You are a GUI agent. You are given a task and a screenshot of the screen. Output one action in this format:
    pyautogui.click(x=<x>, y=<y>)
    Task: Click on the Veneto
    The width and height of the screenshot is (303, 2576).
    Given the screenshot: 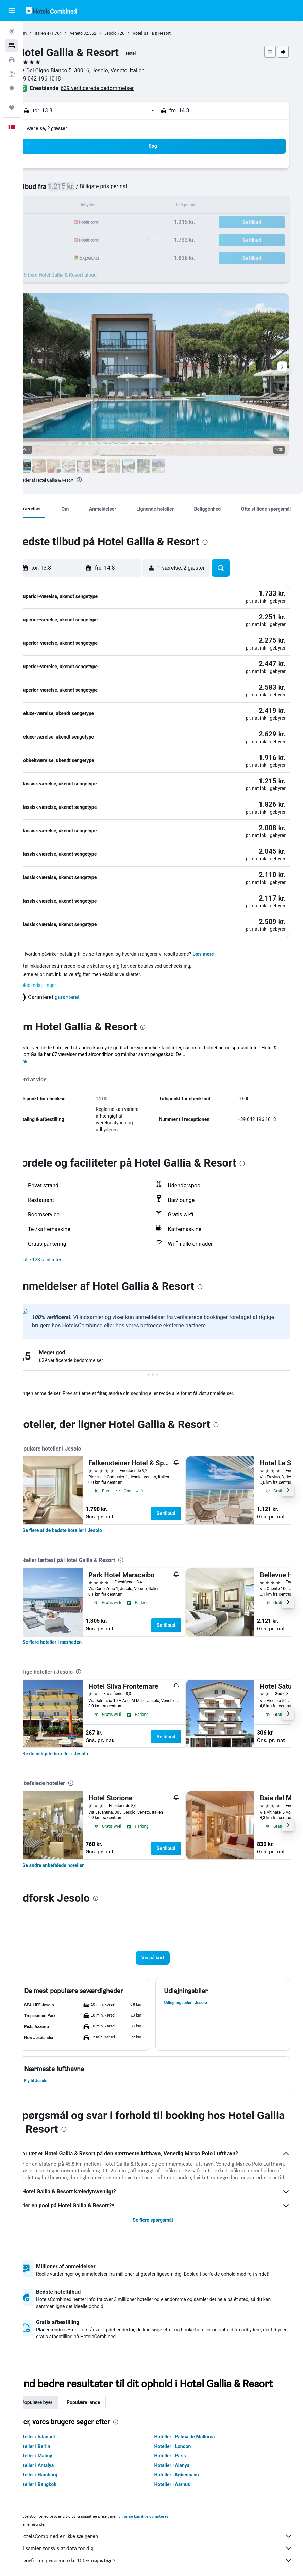 What is the action you would take?
    pyautogui.click(x=97, y=33)
    